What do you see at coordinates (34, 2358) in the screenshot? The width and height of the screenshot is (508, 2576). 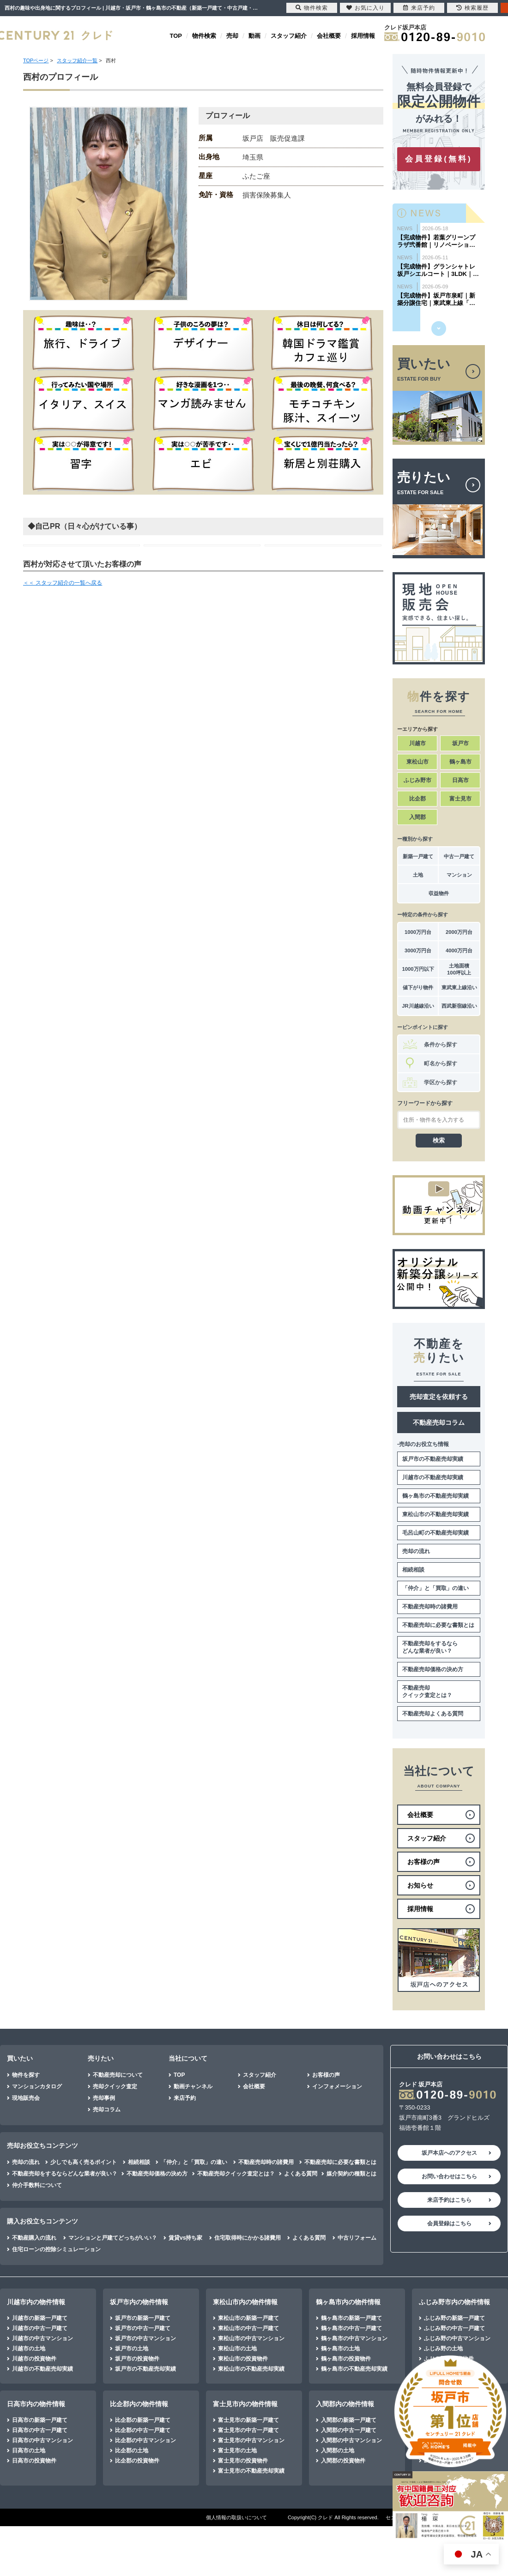 I see `川越市の投資物件` at bounding box center [34, 2358].